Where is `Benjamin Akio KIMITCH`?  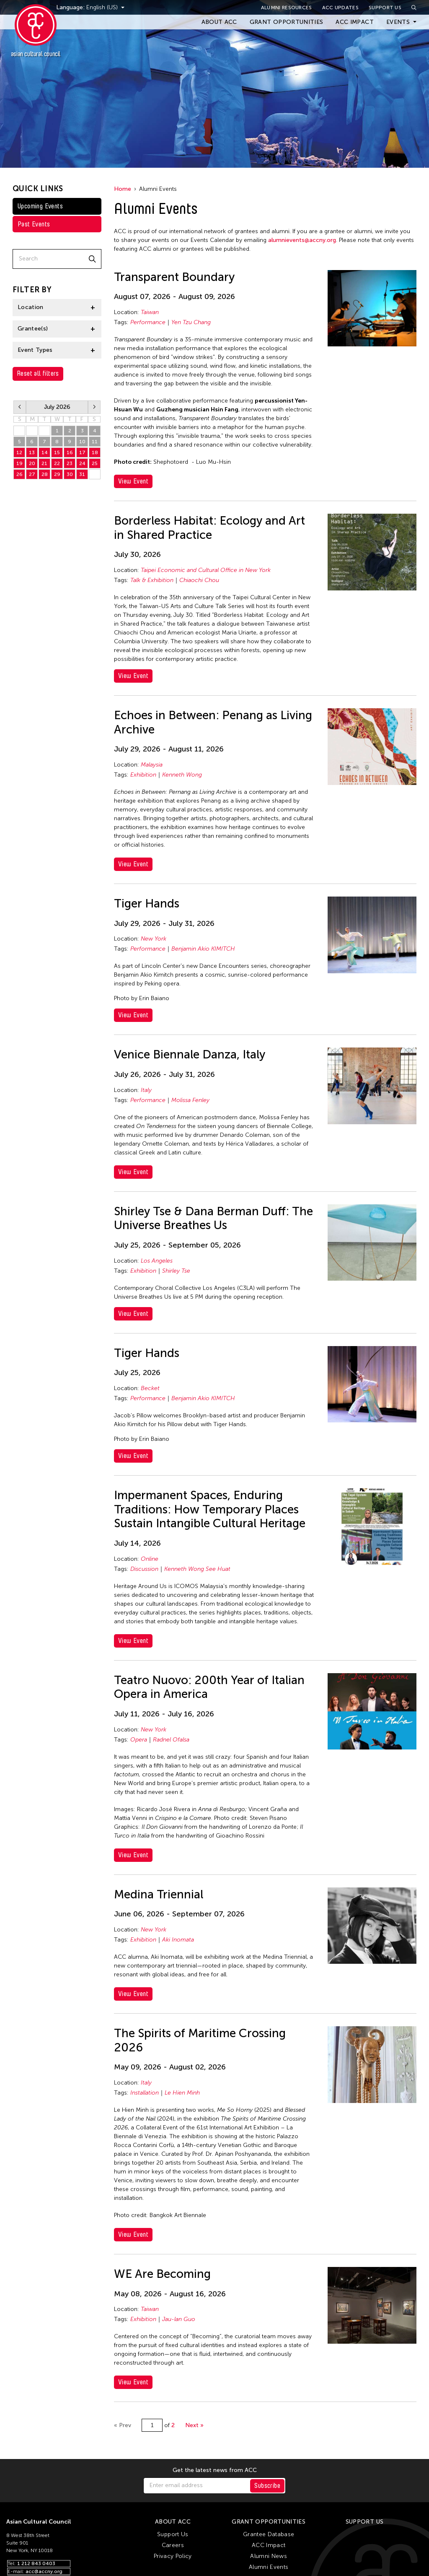
Benjamin Akio KIMITCH is located at coordinates (203, 948).